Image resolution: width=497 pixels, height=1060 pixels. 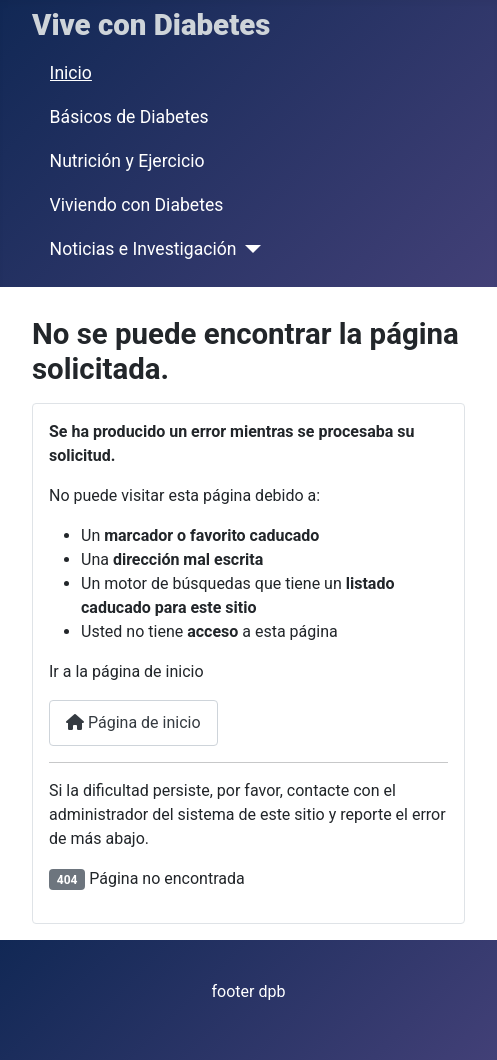 What do you see at coordinates (127, 161) in the screenshot?
I see `Nutrición y Ejercicio` at bounding box center [127, 161].